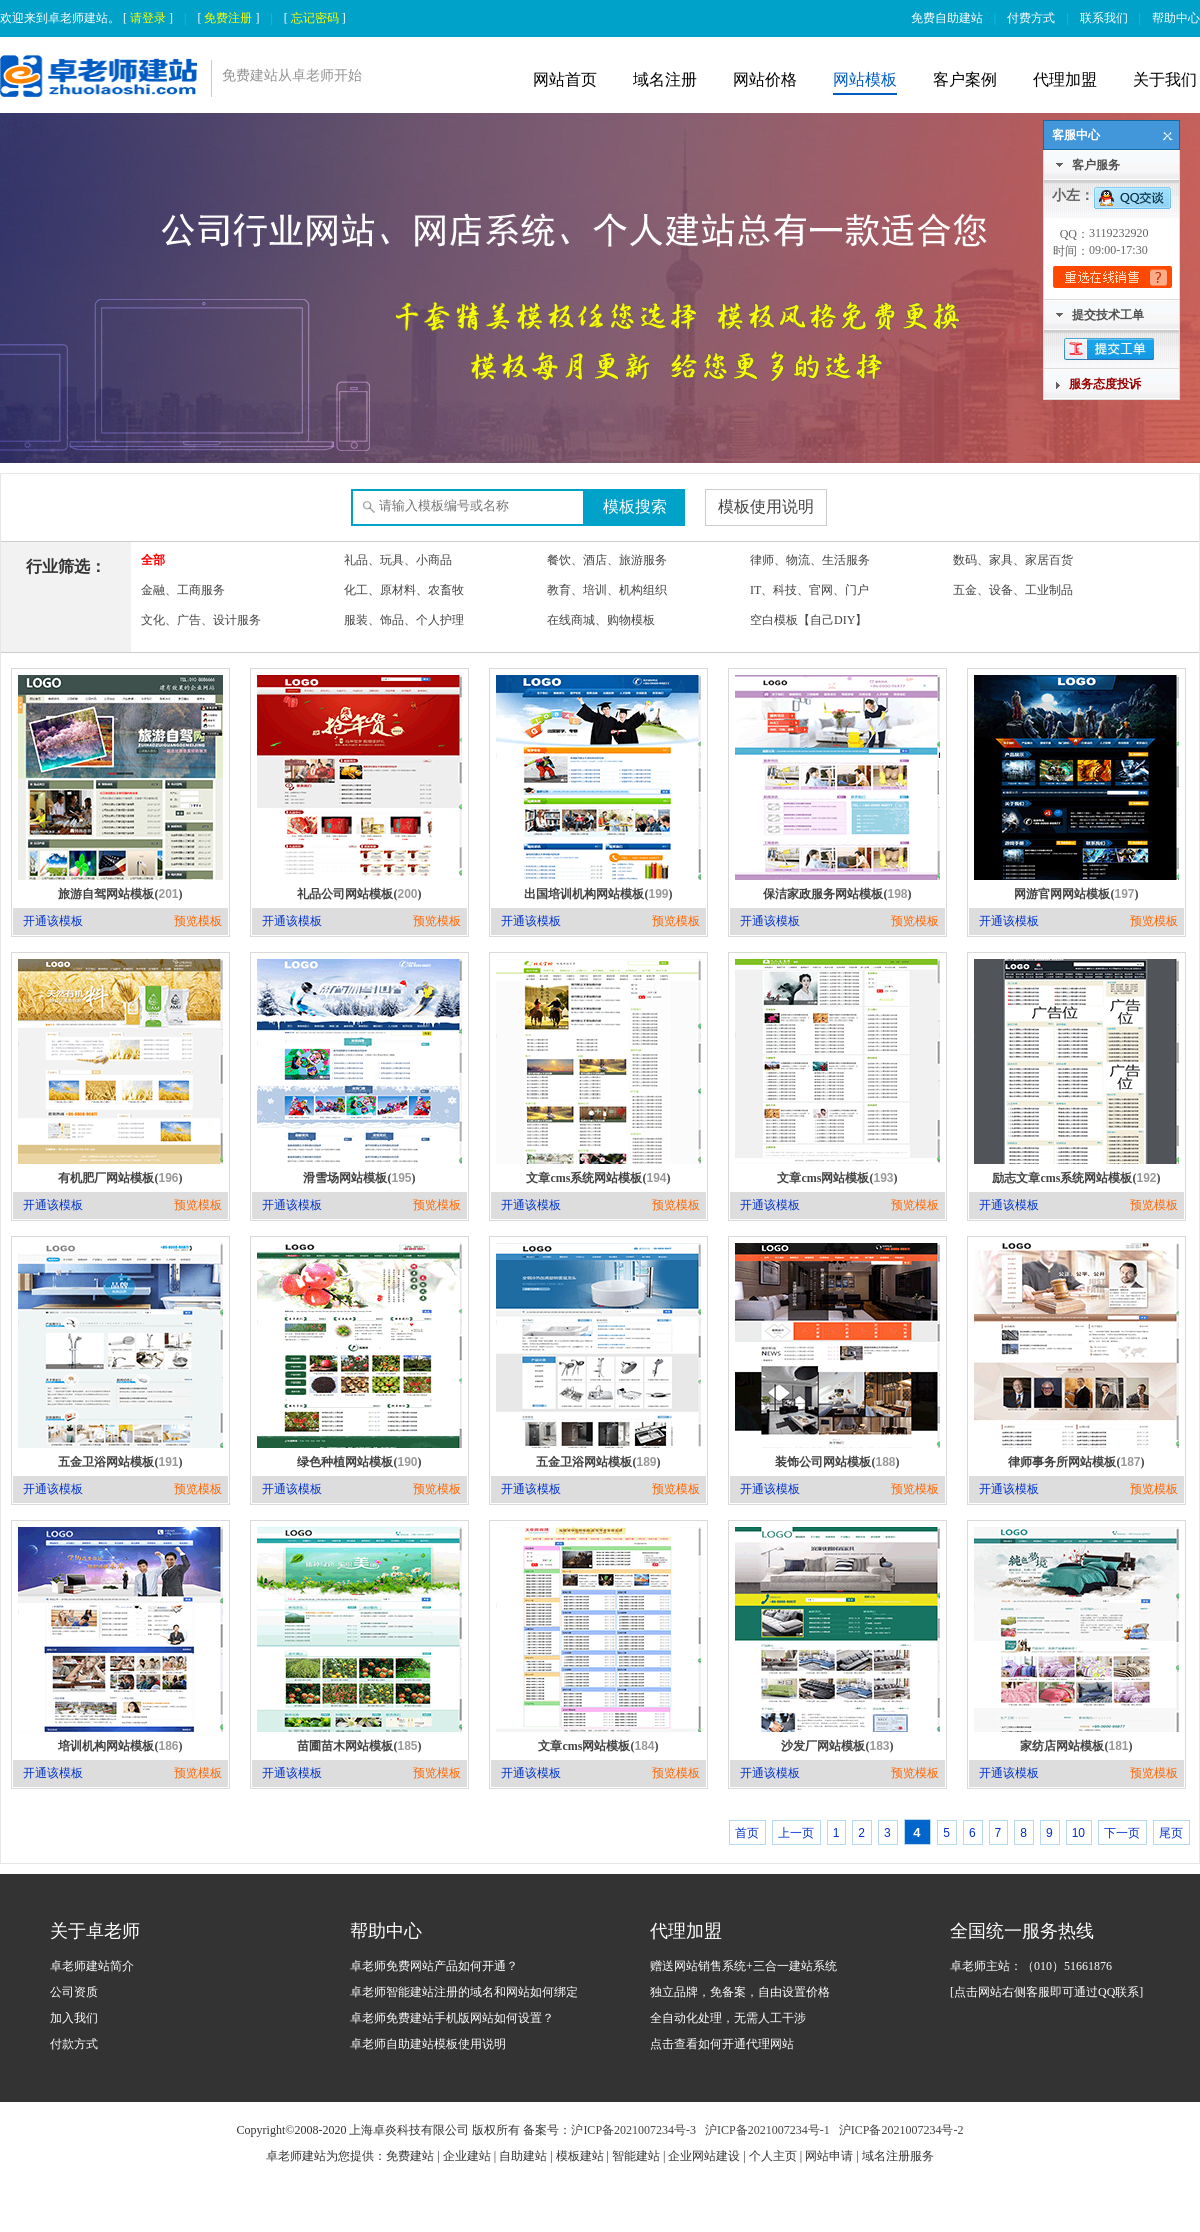 The image size is (1200, 2232). What do you see at coordinates (74, 2044) in the screenshot?
I see `付款方式` at bounding box center [74, 2044].